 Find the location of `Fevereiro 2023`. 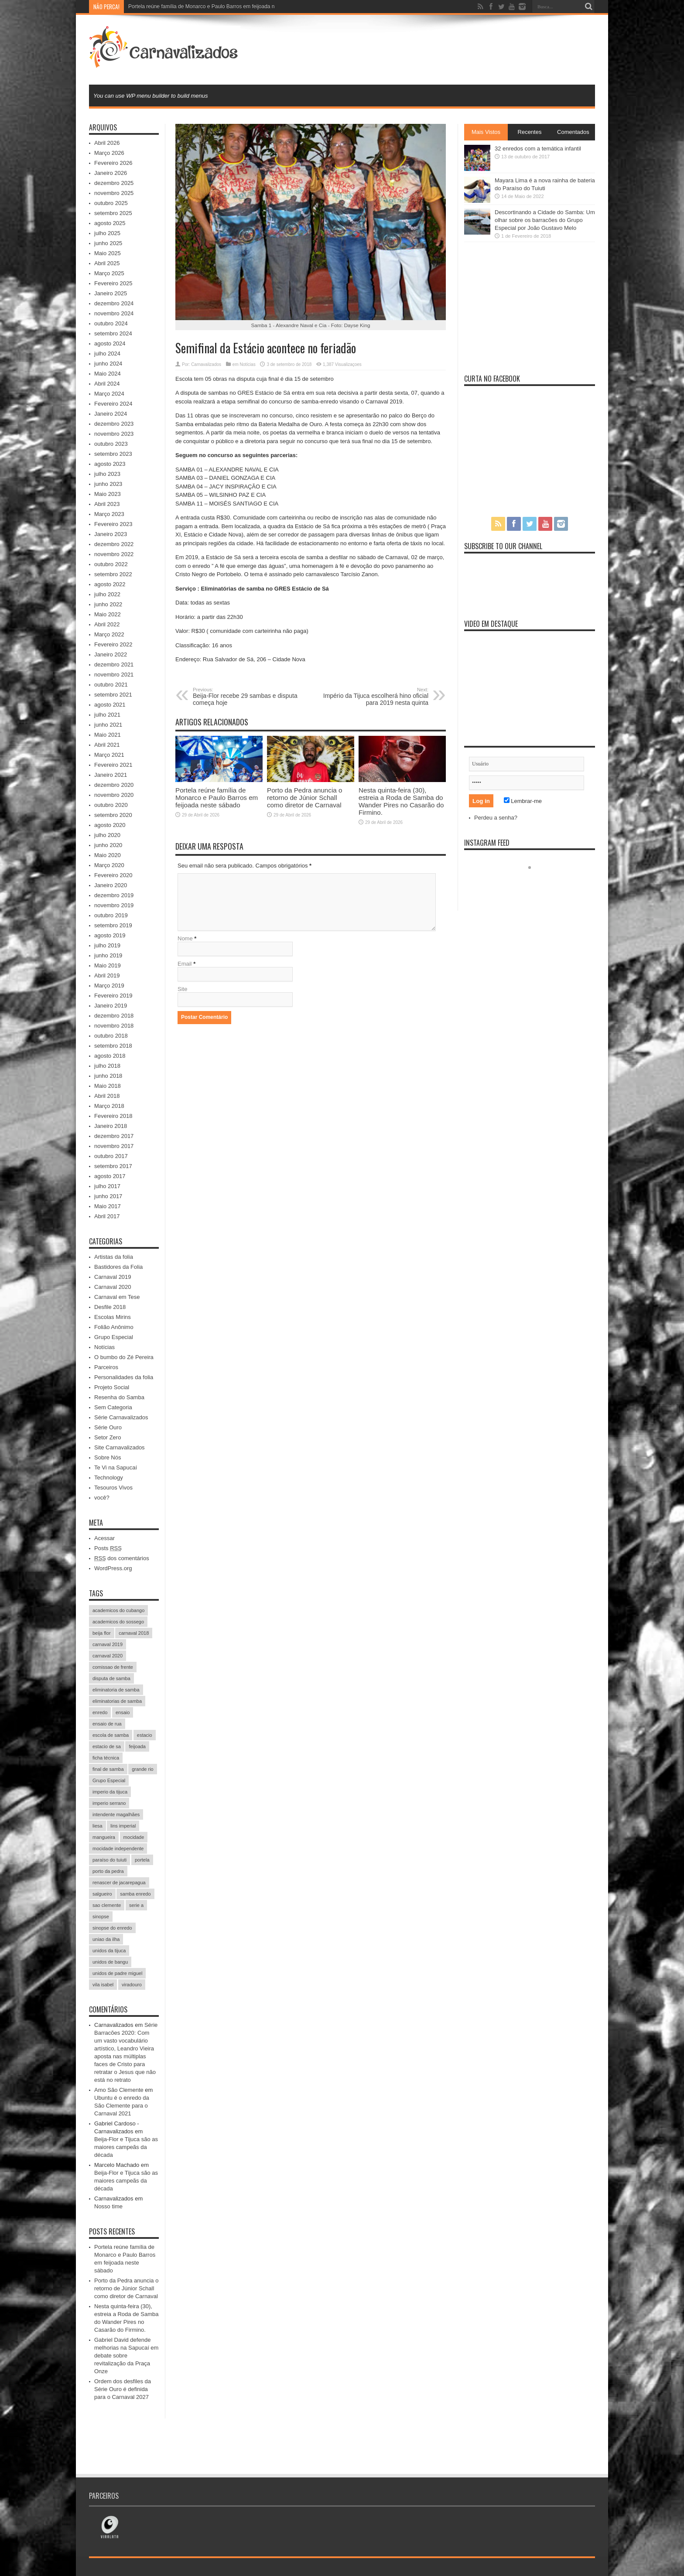

Fevereiro 2023 is located at coordinates (113, 524).